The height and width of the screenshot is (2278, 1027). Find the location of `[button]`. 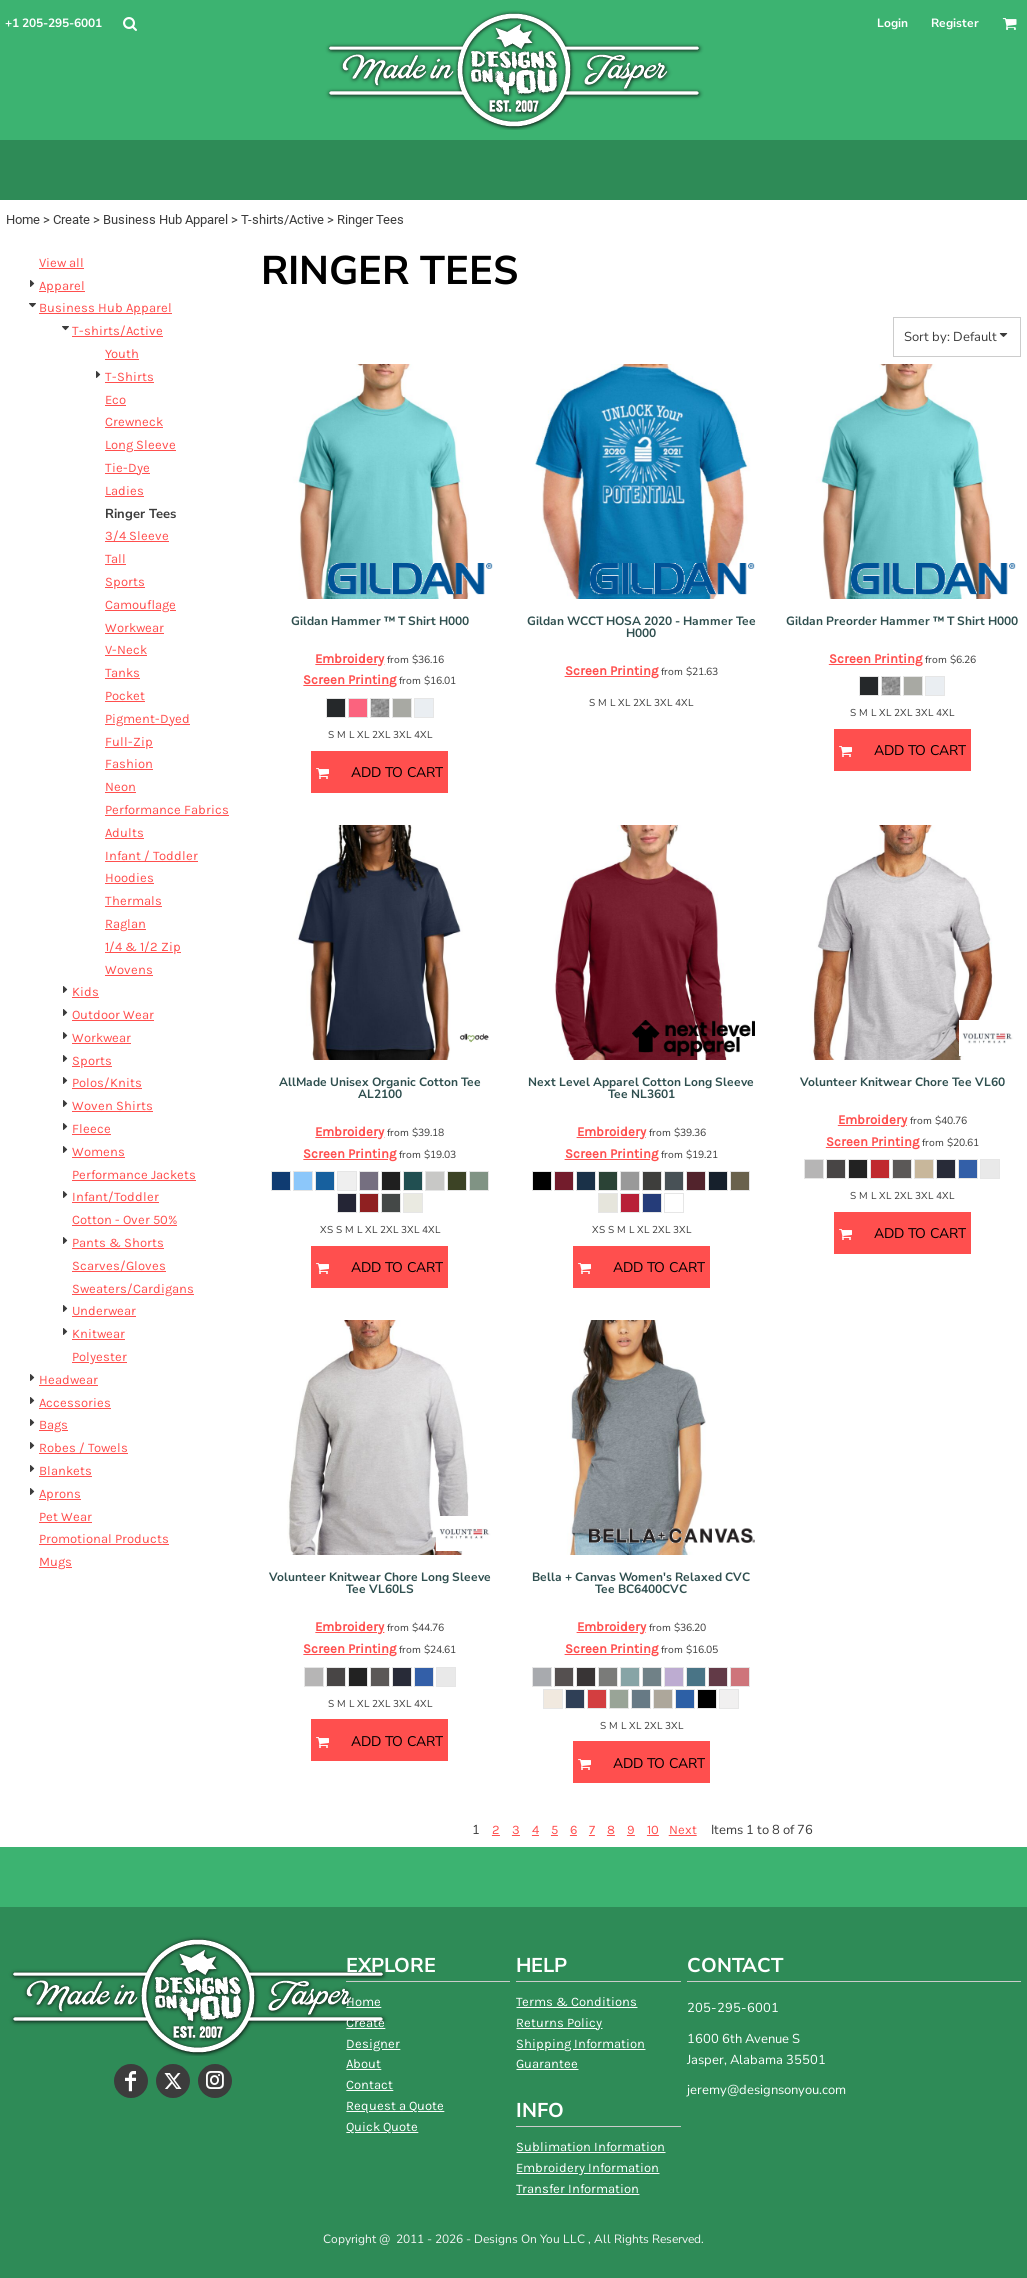

[button] is located at coordinates (129, 23).